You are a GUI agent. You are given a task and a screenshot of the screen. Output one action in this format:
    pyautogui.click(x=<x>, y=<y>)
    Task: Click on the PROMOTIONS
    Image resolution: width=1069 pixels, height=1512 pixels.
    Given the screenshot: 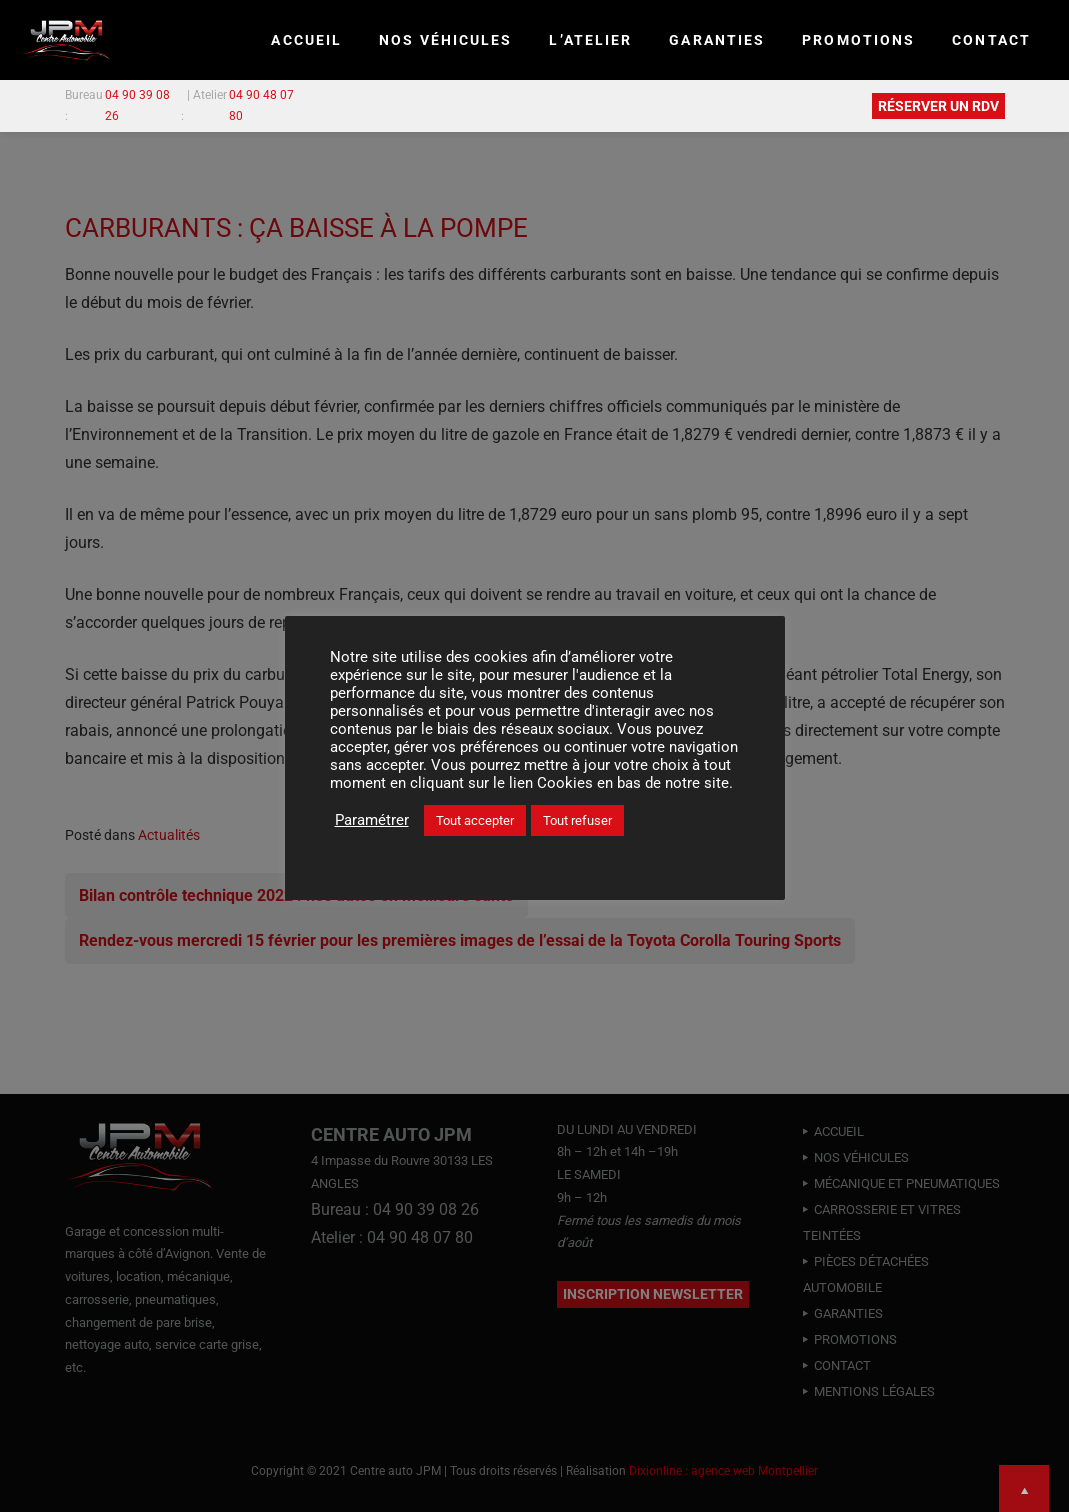 What is the action you would take?
    pyautogui.click(x=858, y=40)
    